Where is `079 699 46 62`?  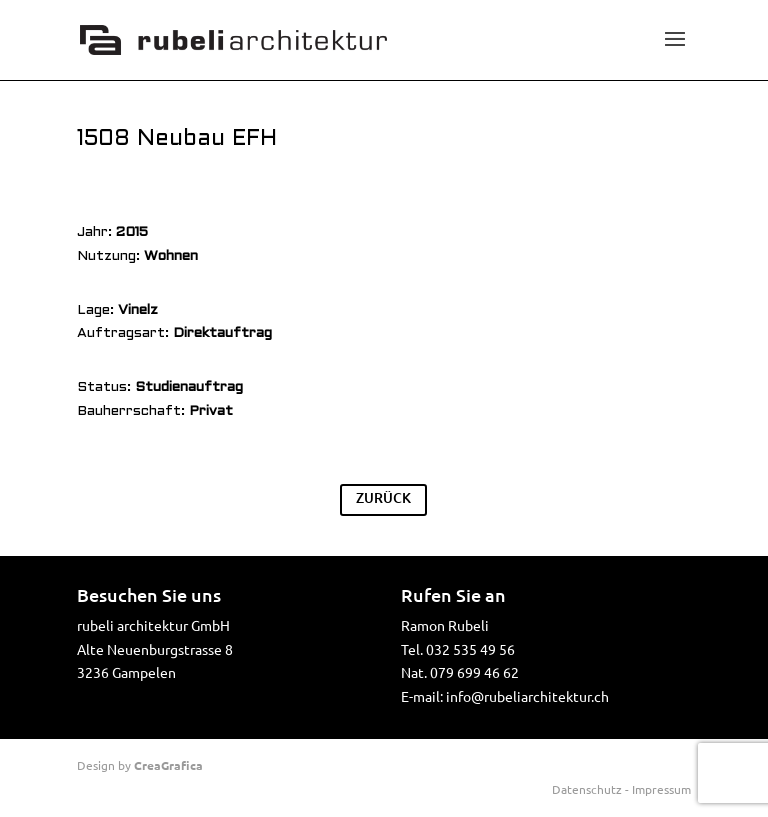 079 699 46 62 is located at coordinates (474, 672).